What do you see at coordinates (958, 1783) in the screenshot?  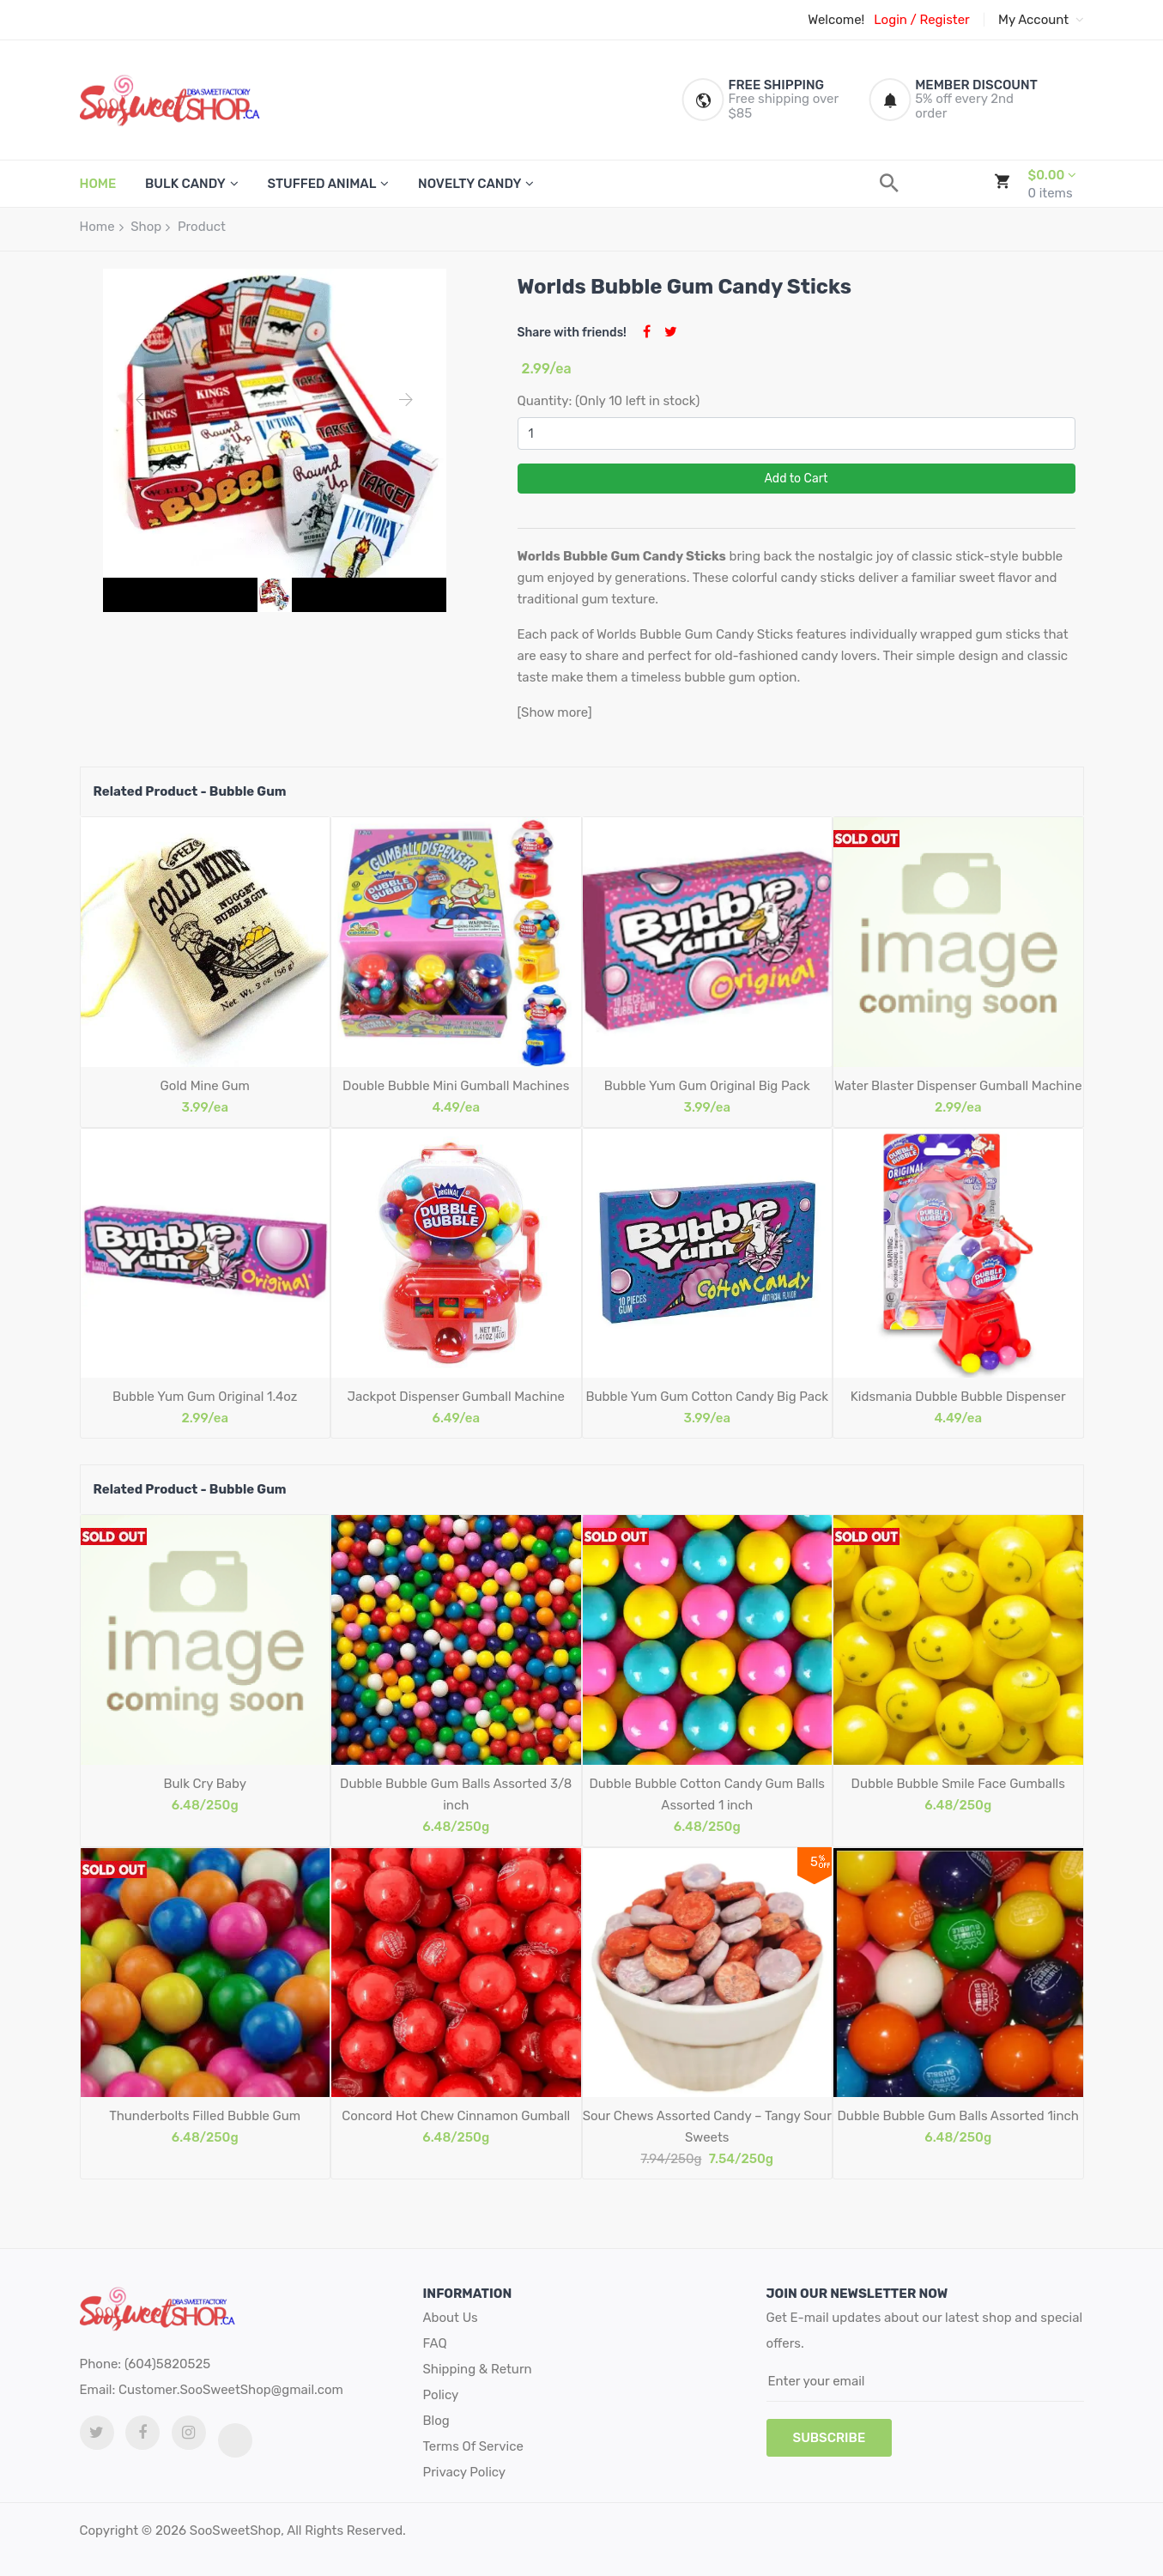 I see `Dubble Bubble Smile Face Gumballs` at bounding box center [958, 1783].